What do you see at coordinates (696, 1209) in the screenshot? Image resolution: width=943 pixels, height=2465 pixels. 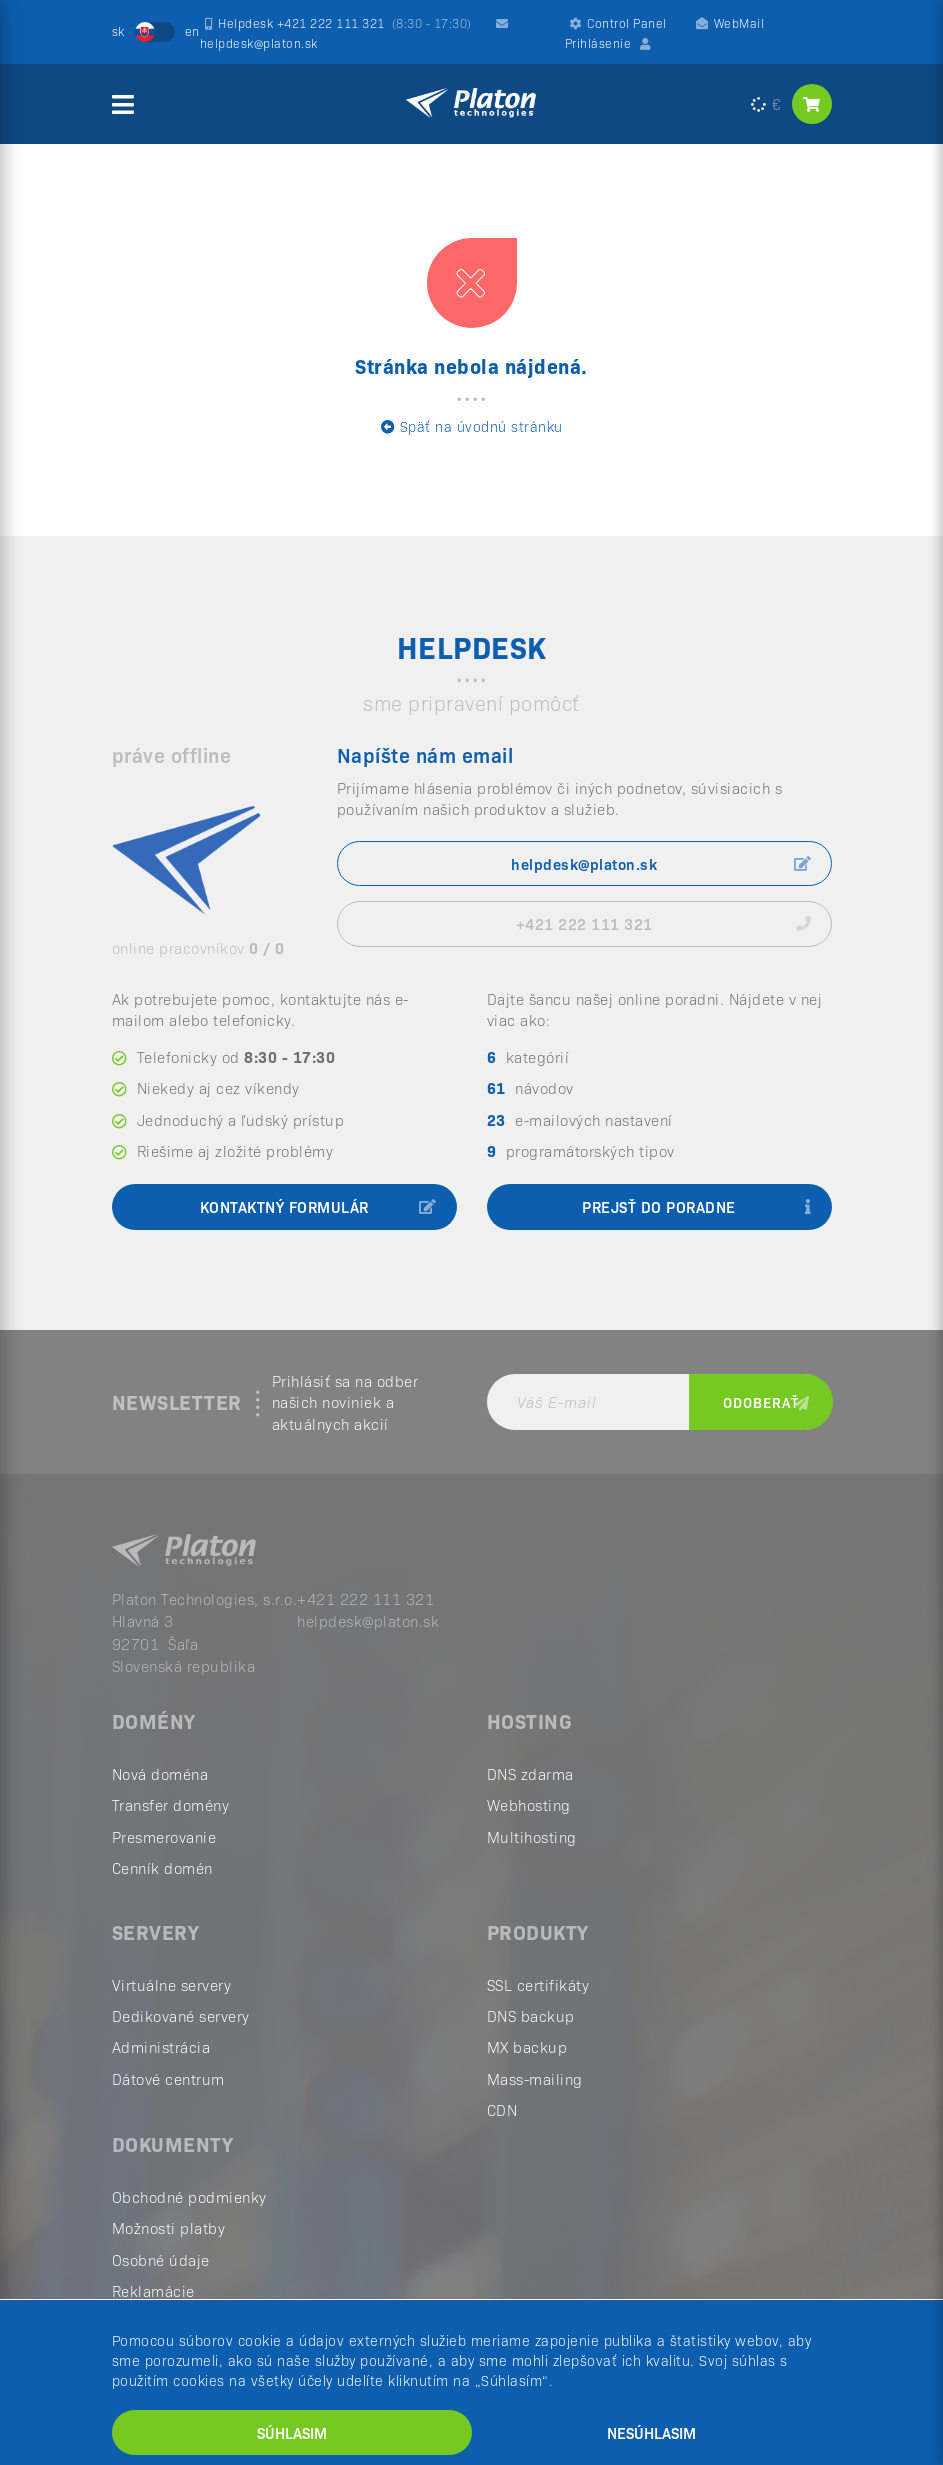 I see `prejsť do poradne` at bounding box center [696, 1209].